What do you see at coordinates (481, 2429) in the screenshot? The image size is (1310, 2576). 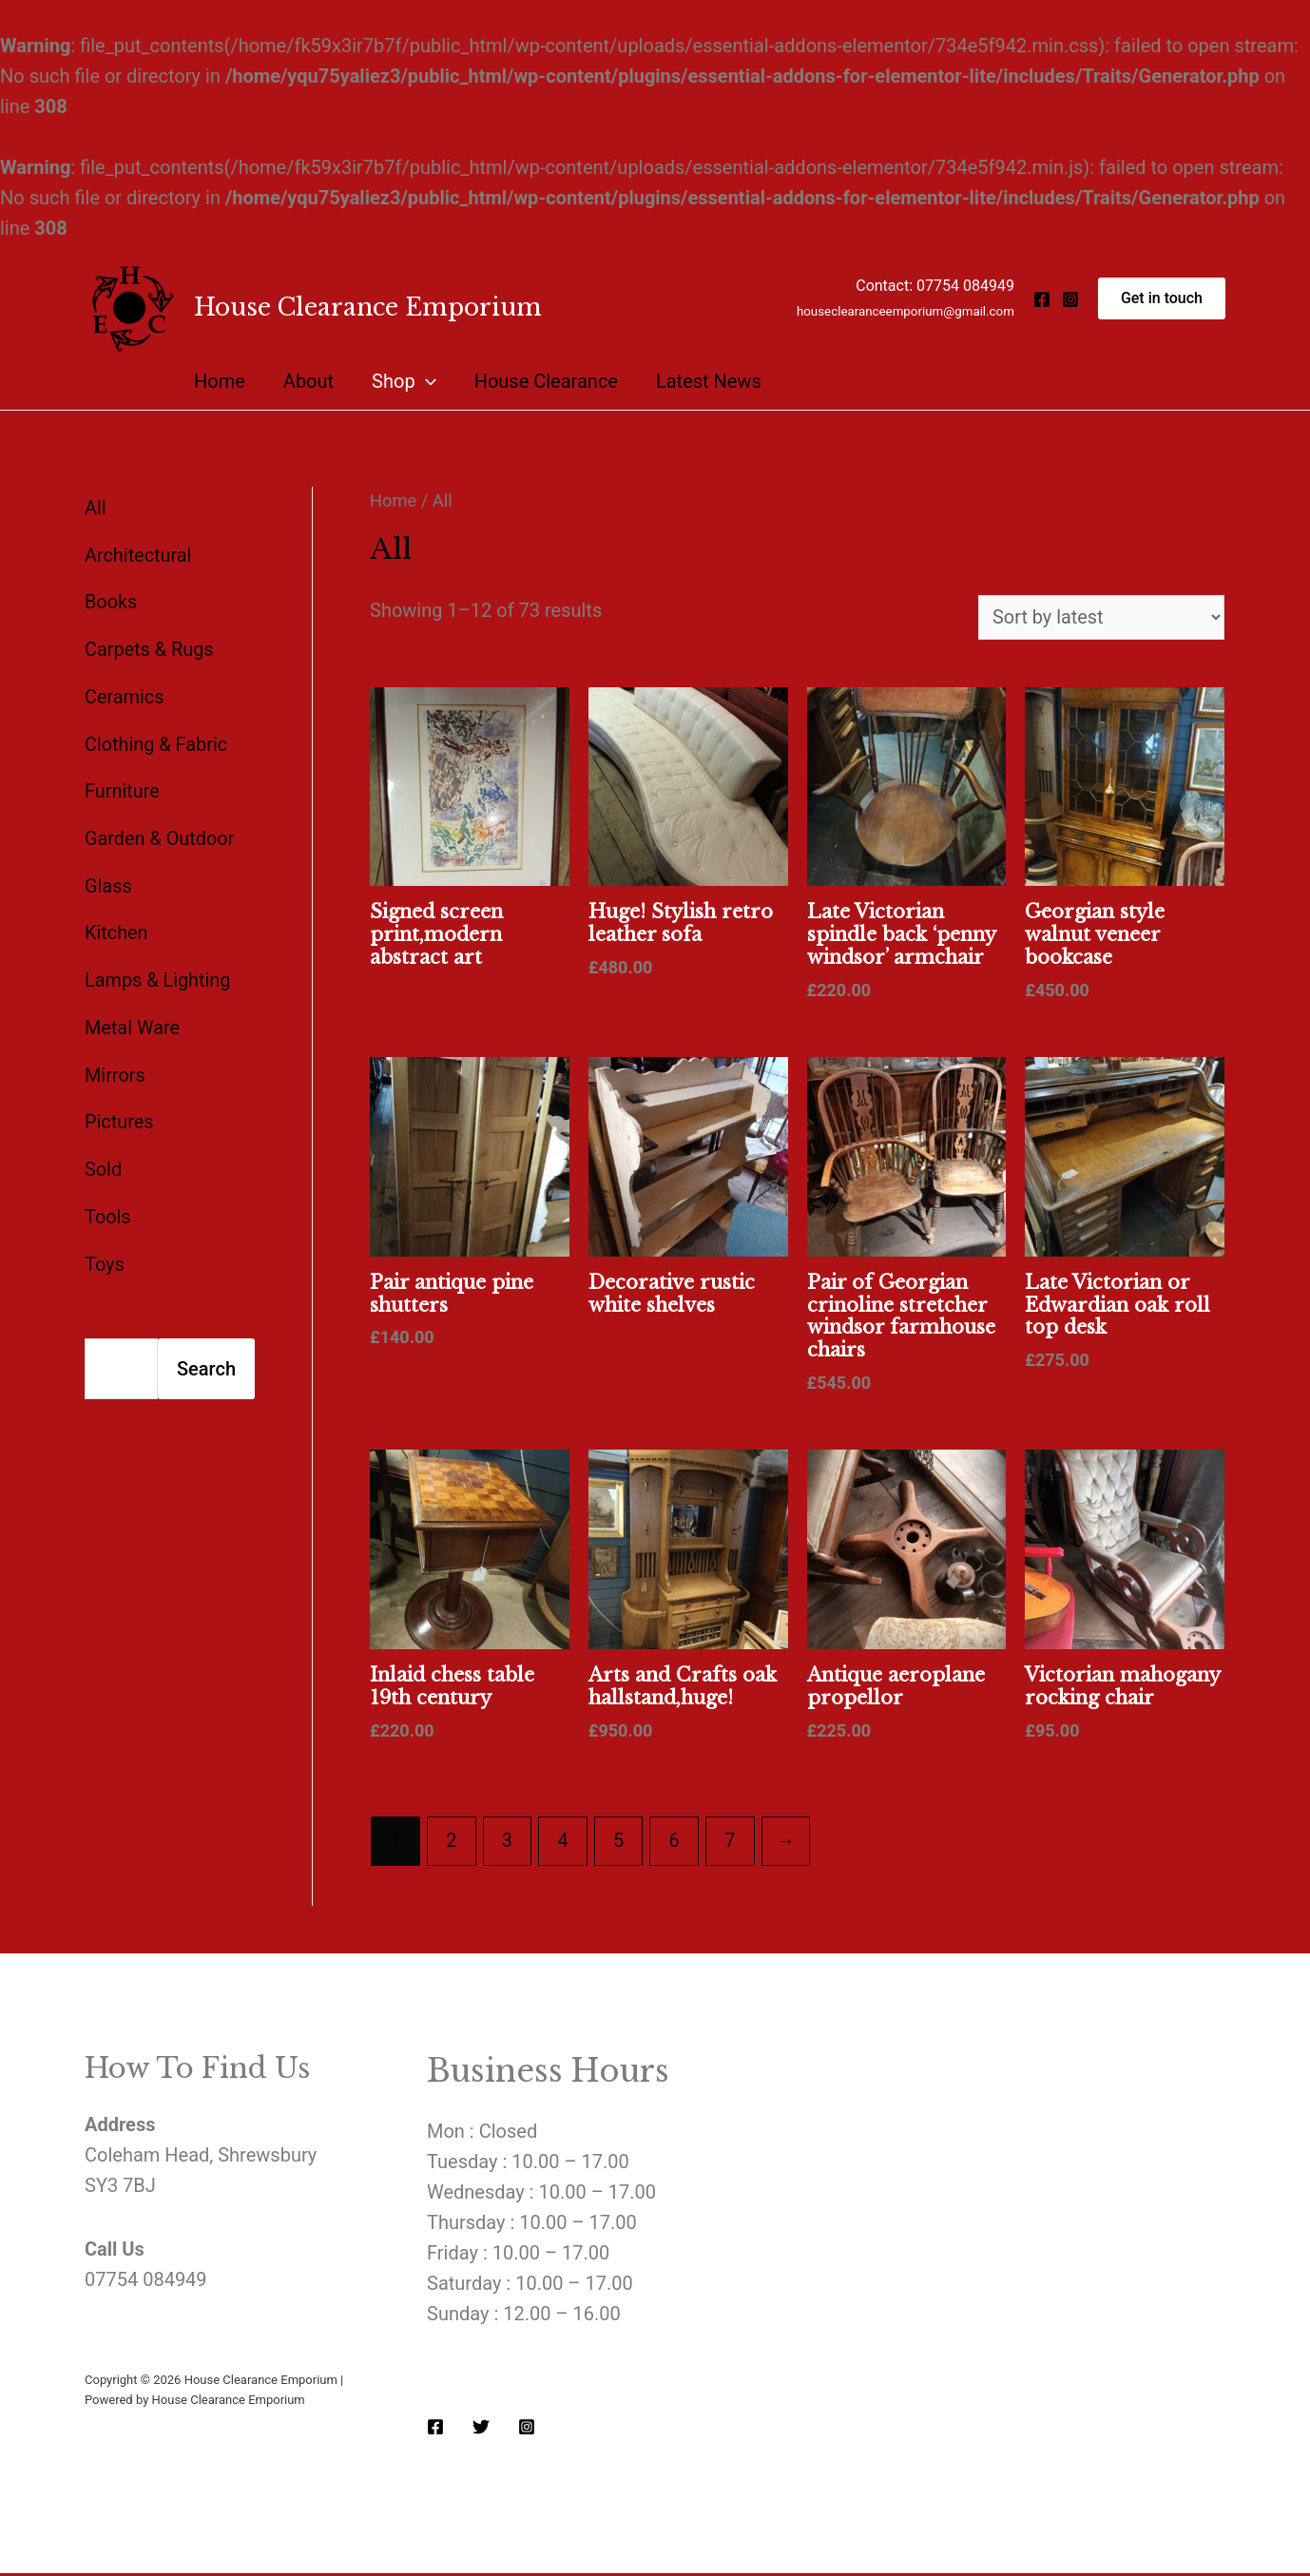 I see `[Twitter]` at bounding box center [481, 2429].